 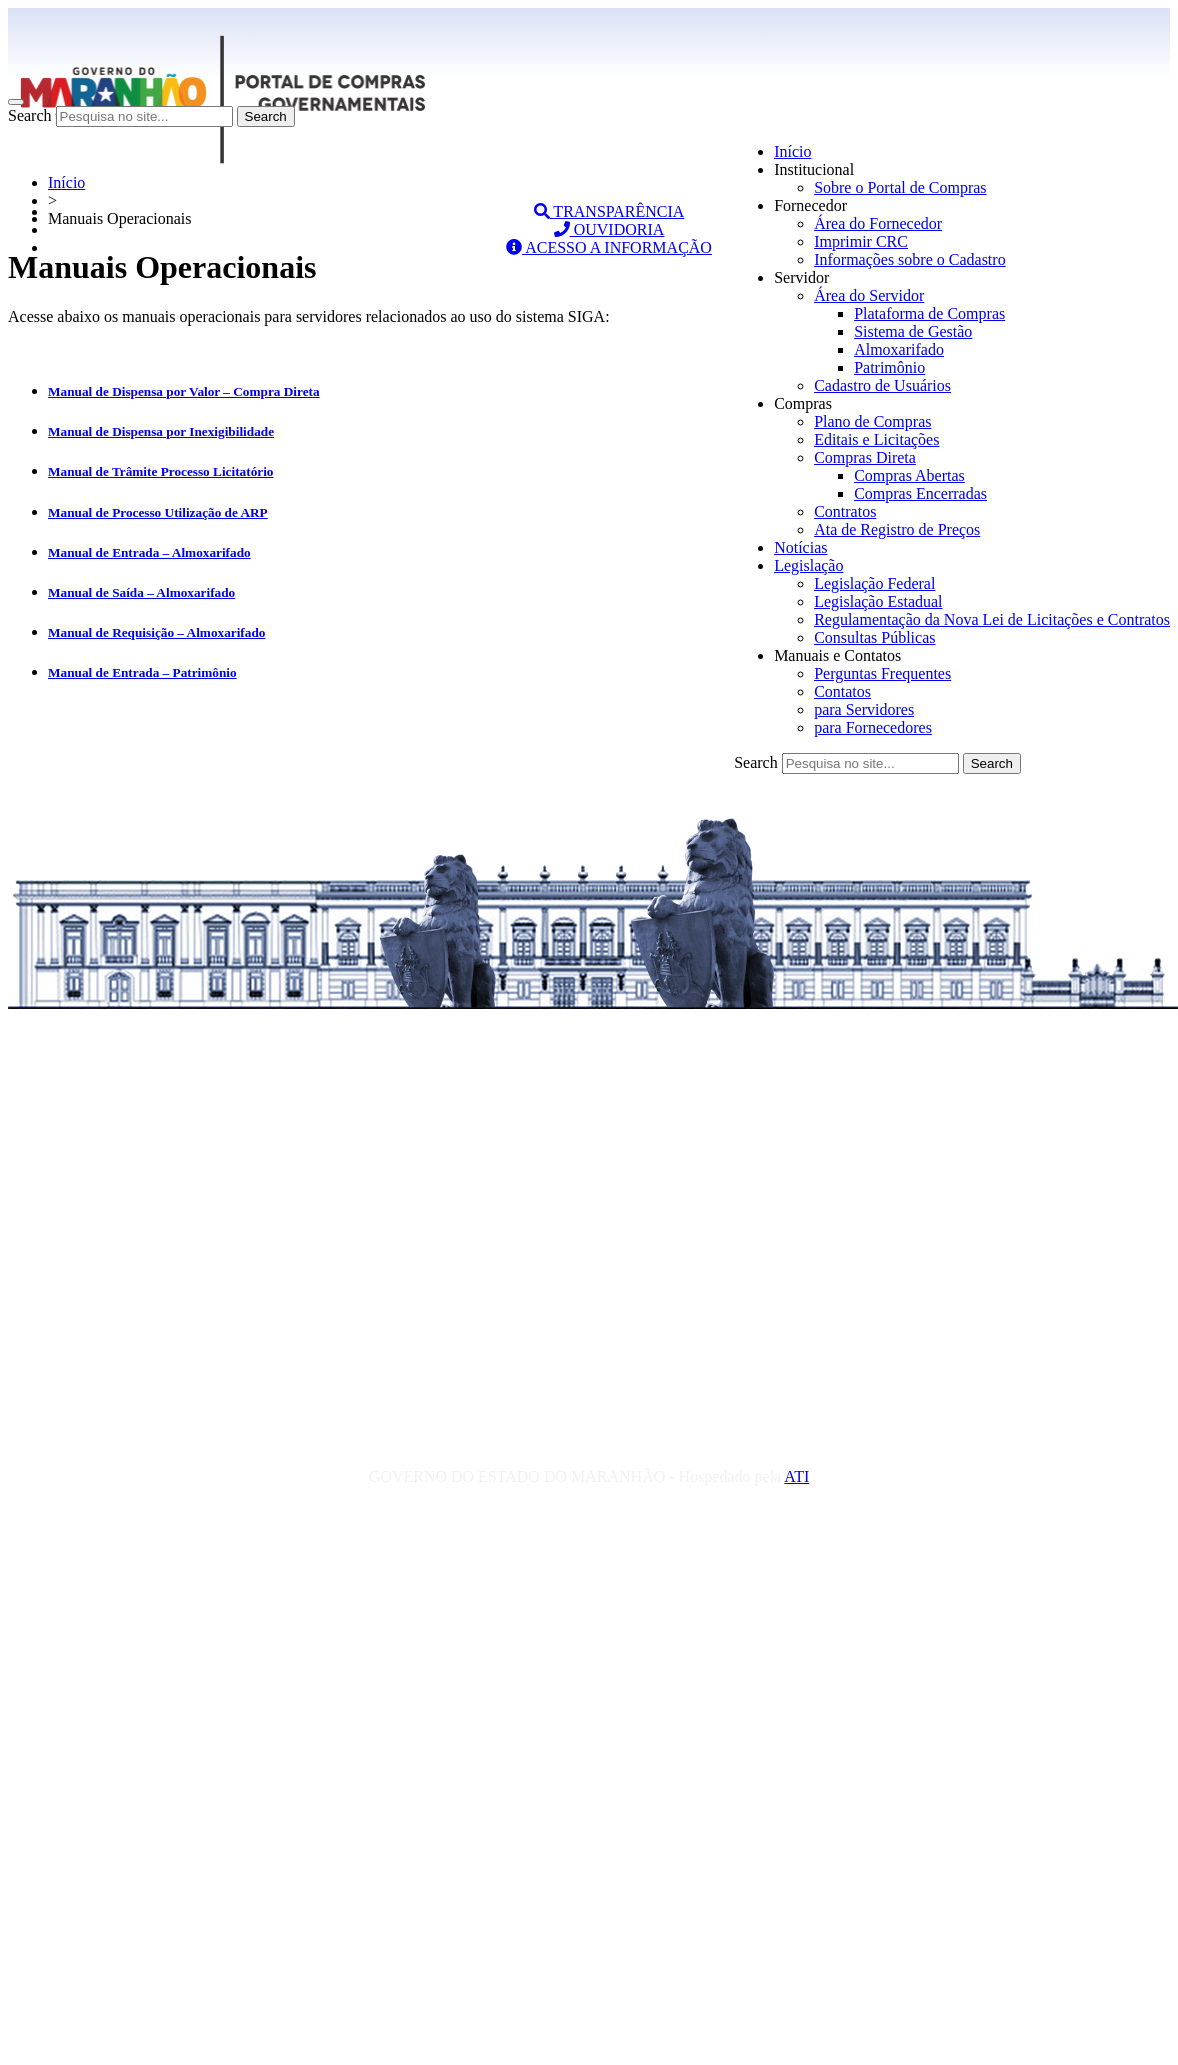 What do you see at coordinates (874, 637) in the screenshot?
I see `Consultas Públicas` at bounding box center [874, 637].